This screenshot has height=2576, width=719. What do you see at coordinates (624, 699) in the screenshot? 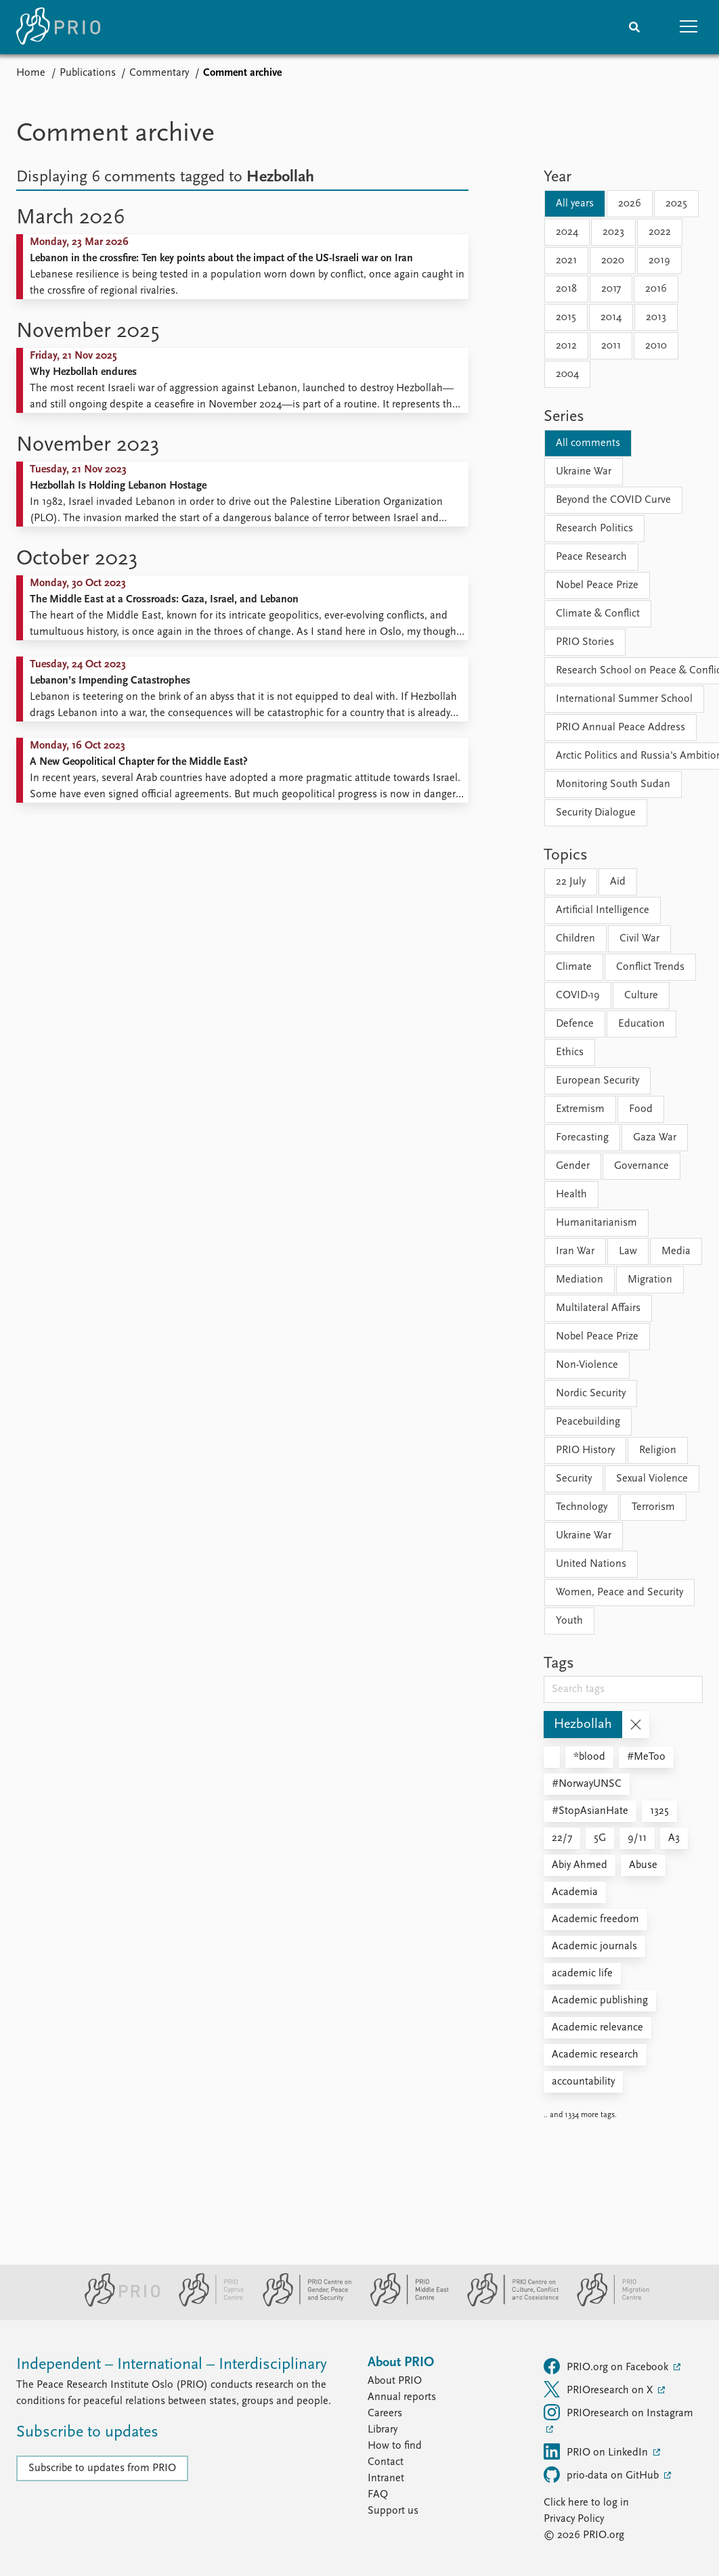
I see `International Summer School` at bounding box center [624, 699].